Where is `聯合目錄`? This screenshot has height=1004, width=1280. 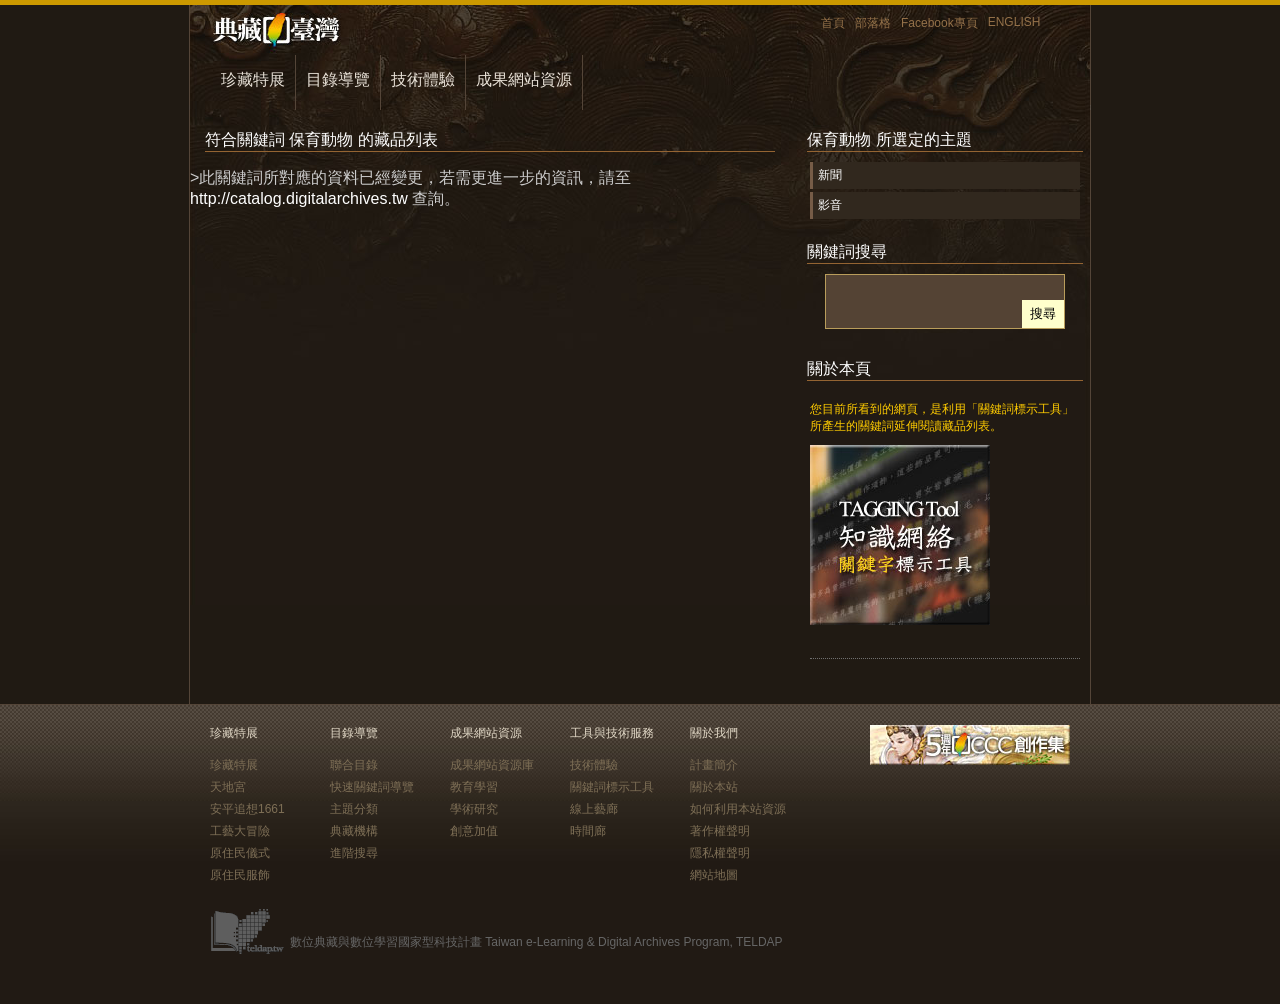 聯合目錄 is located at coordinates (354, 765).